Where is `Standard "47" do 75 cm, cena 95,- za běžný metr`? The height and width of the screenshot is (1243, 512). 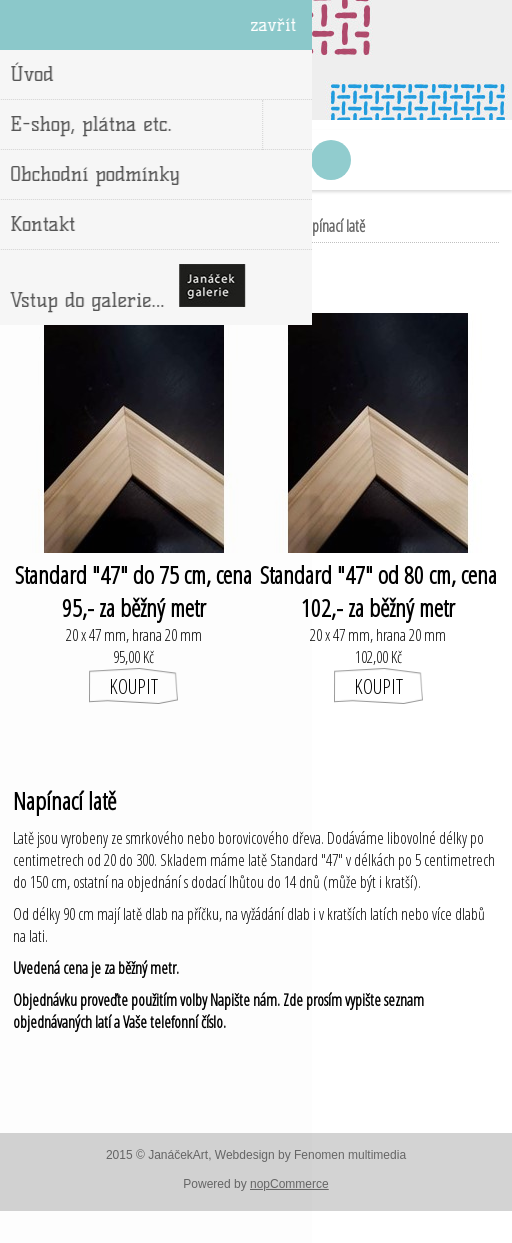 Standard "47" do 75 cm, cena 95,- za běžný metr is located at coordinates (133, 591).